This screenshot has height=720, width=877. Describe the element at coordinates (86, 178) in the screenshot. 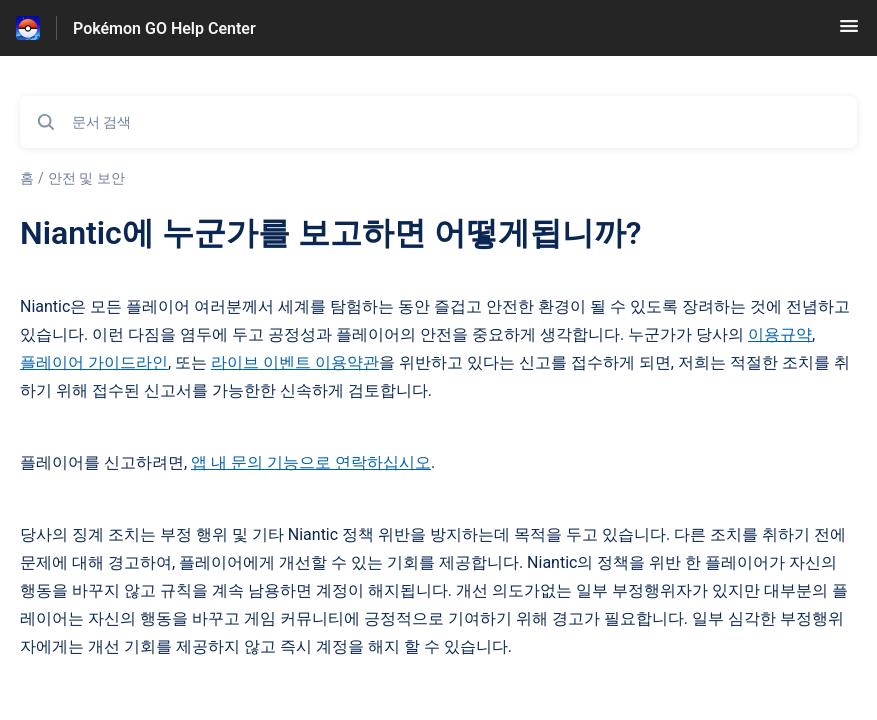

I see `안전 및 보안` at that location.